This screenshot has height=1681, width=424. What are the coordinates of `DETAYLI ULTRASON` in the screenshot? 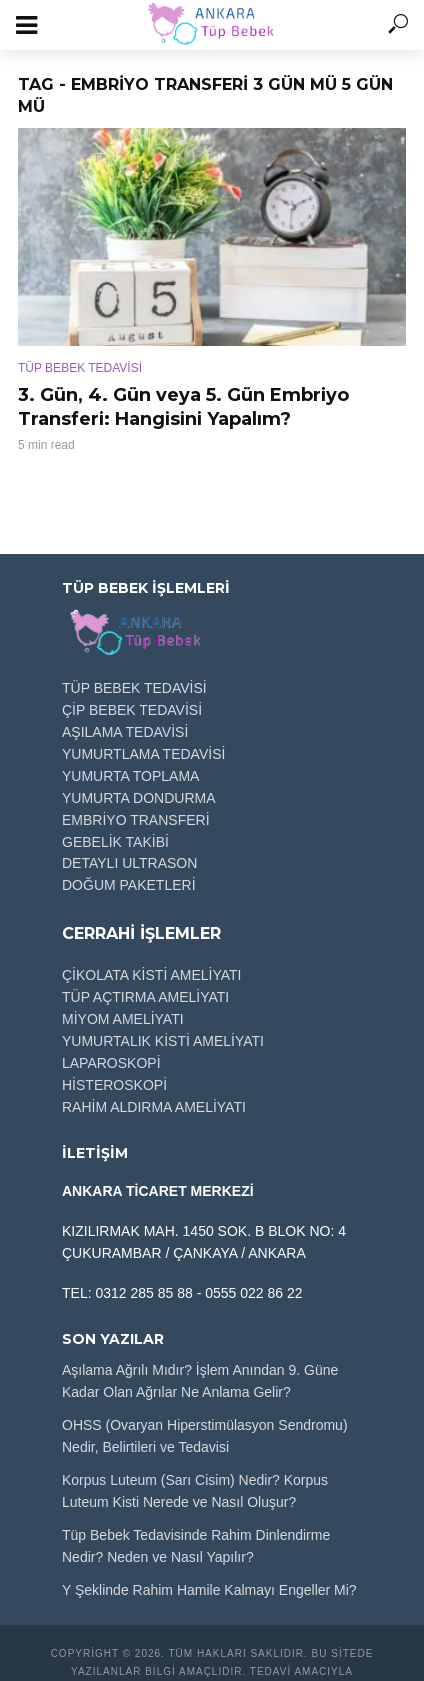 It's located at (129, 863).